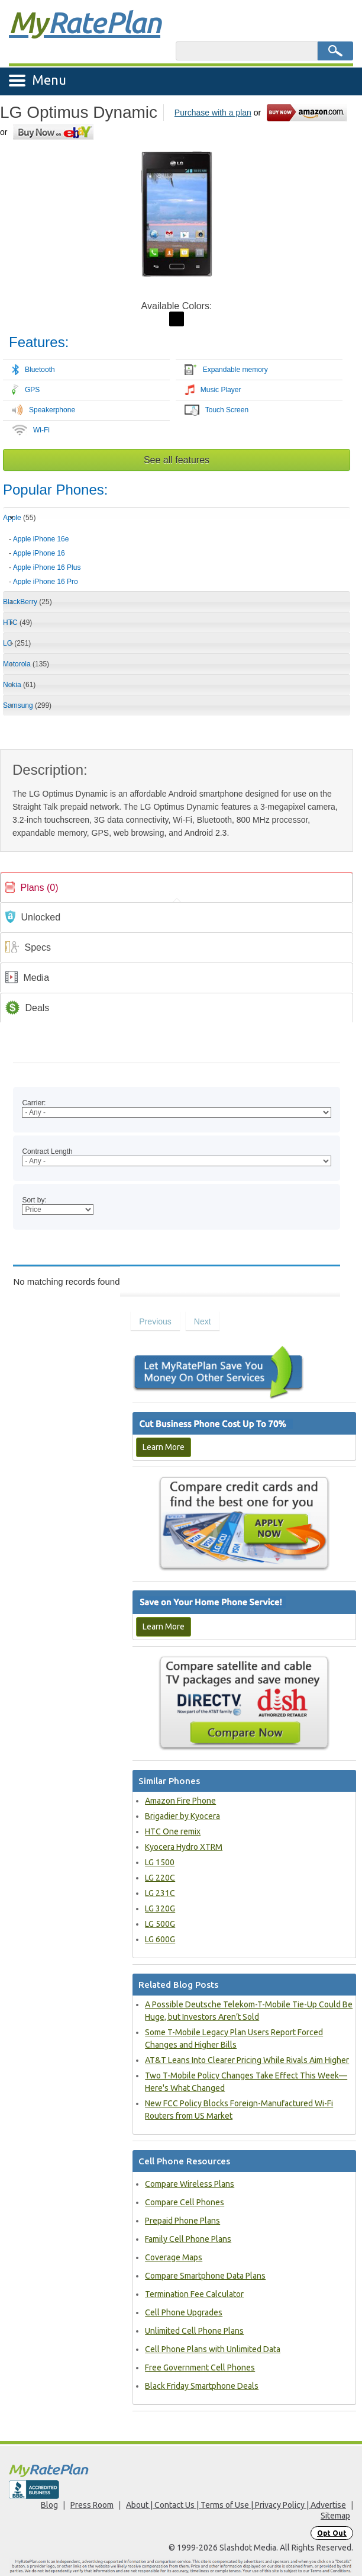 This screenshot has width=362, height=2576. What do you see at coordinates (201, 2386) in the screenshot?
I see `Black Friday Smartphone Deals` at bounding box center [201, 2386].